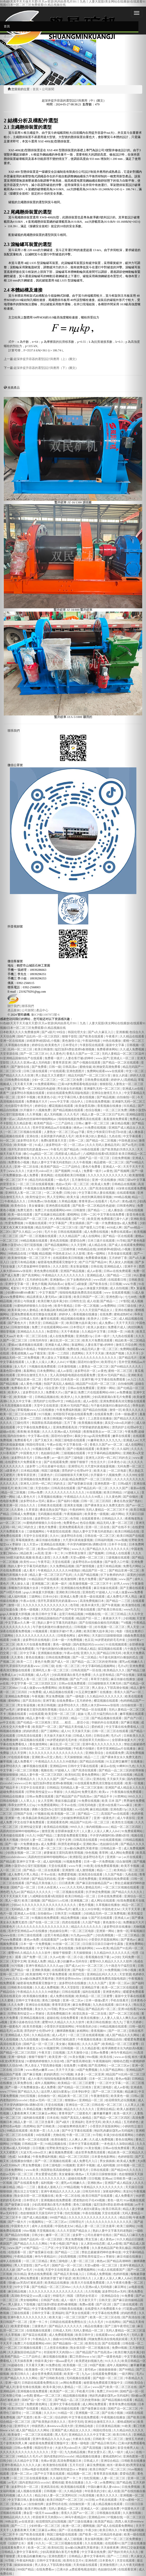  Describe the element at coordinates (100, 1279) in the screenshot. I see `www四虎` at that location.